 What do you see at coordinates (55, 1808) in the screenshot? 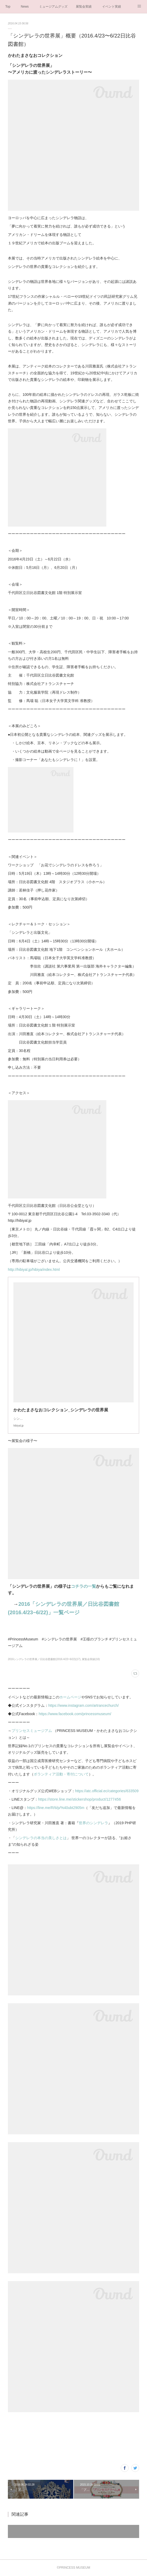
I see `https://line.me/R/ti/p/%40ubt2905m` at bounding box center [55, 1808].